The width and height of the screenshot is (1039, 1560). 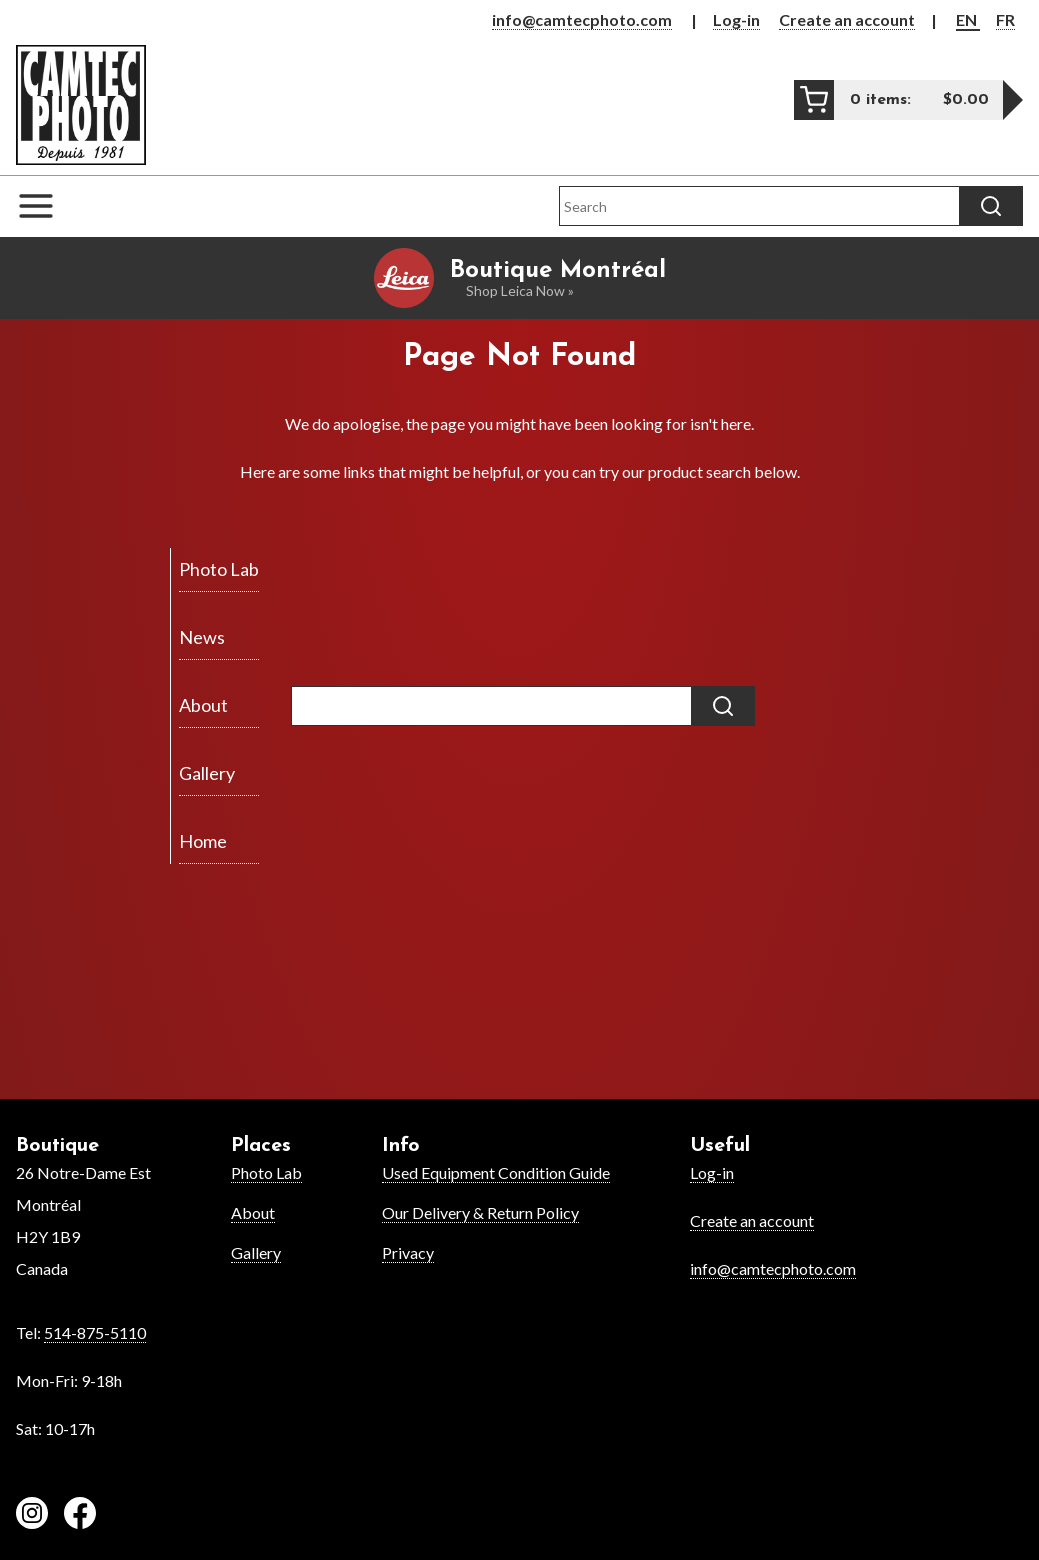 I want to click on EN, so click(x=968, y=19).